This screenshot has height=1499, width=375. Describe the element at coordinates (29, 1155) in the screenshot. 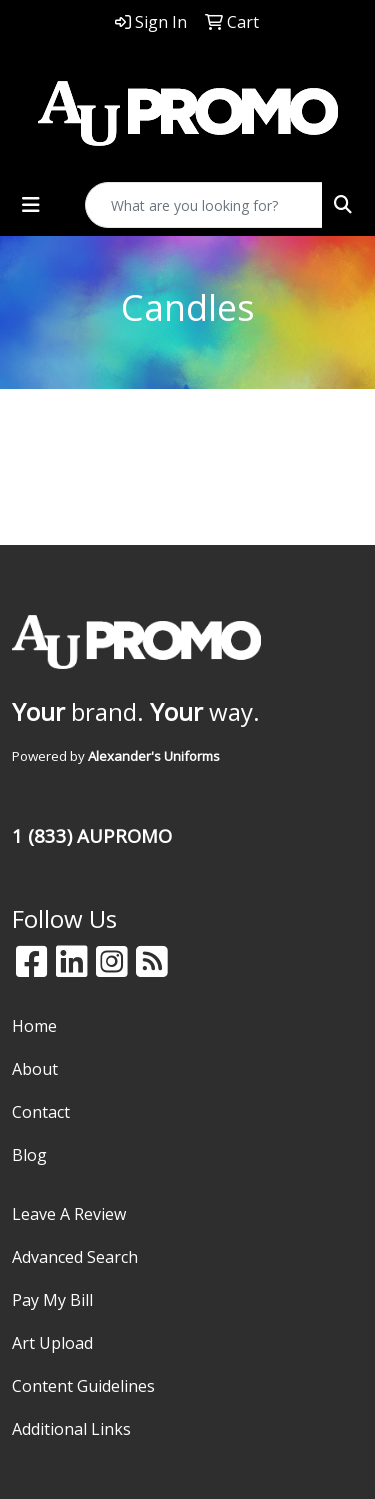

I see `Blog` at that location.